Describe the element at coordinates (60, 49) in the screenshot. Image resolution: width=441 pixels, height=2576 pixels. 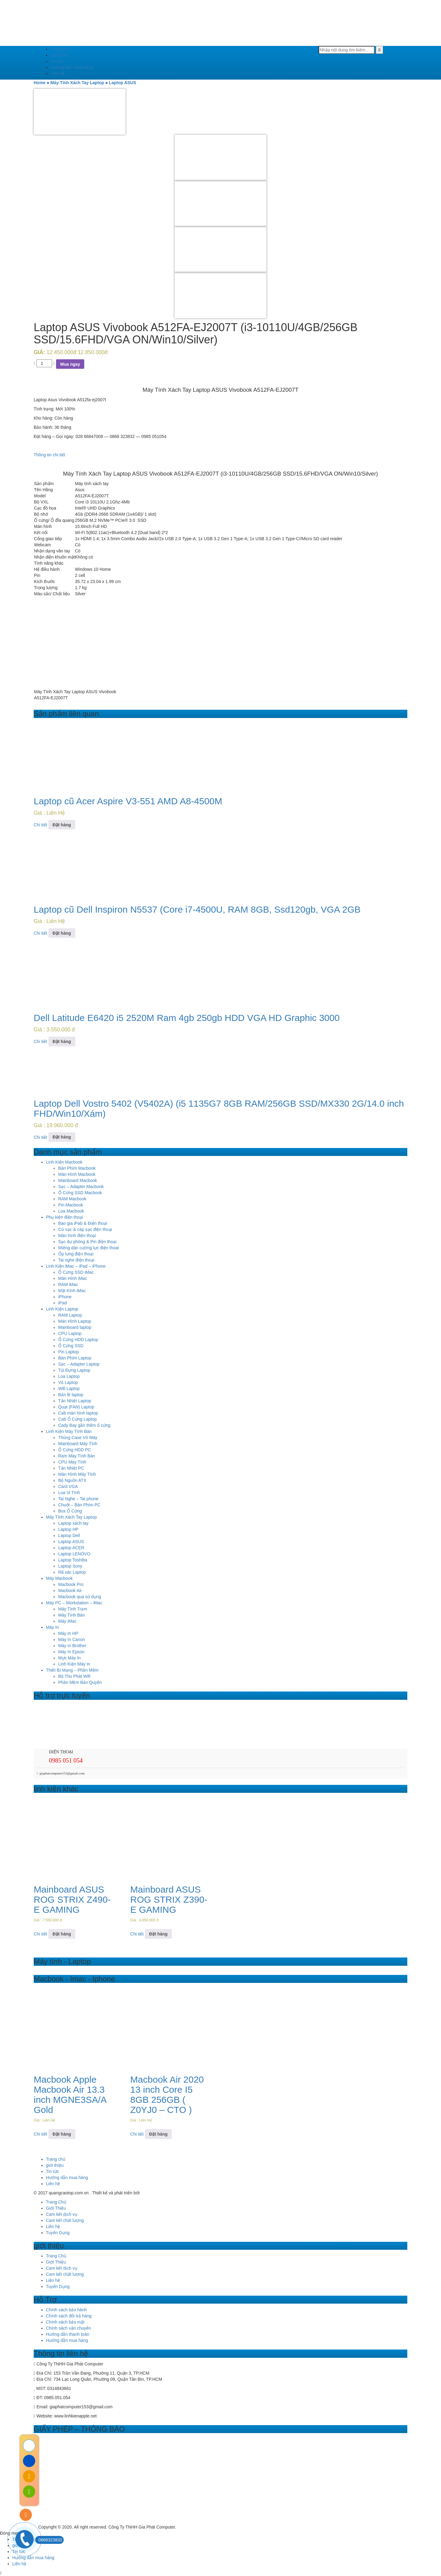
I see `Trang chủ` at that location.